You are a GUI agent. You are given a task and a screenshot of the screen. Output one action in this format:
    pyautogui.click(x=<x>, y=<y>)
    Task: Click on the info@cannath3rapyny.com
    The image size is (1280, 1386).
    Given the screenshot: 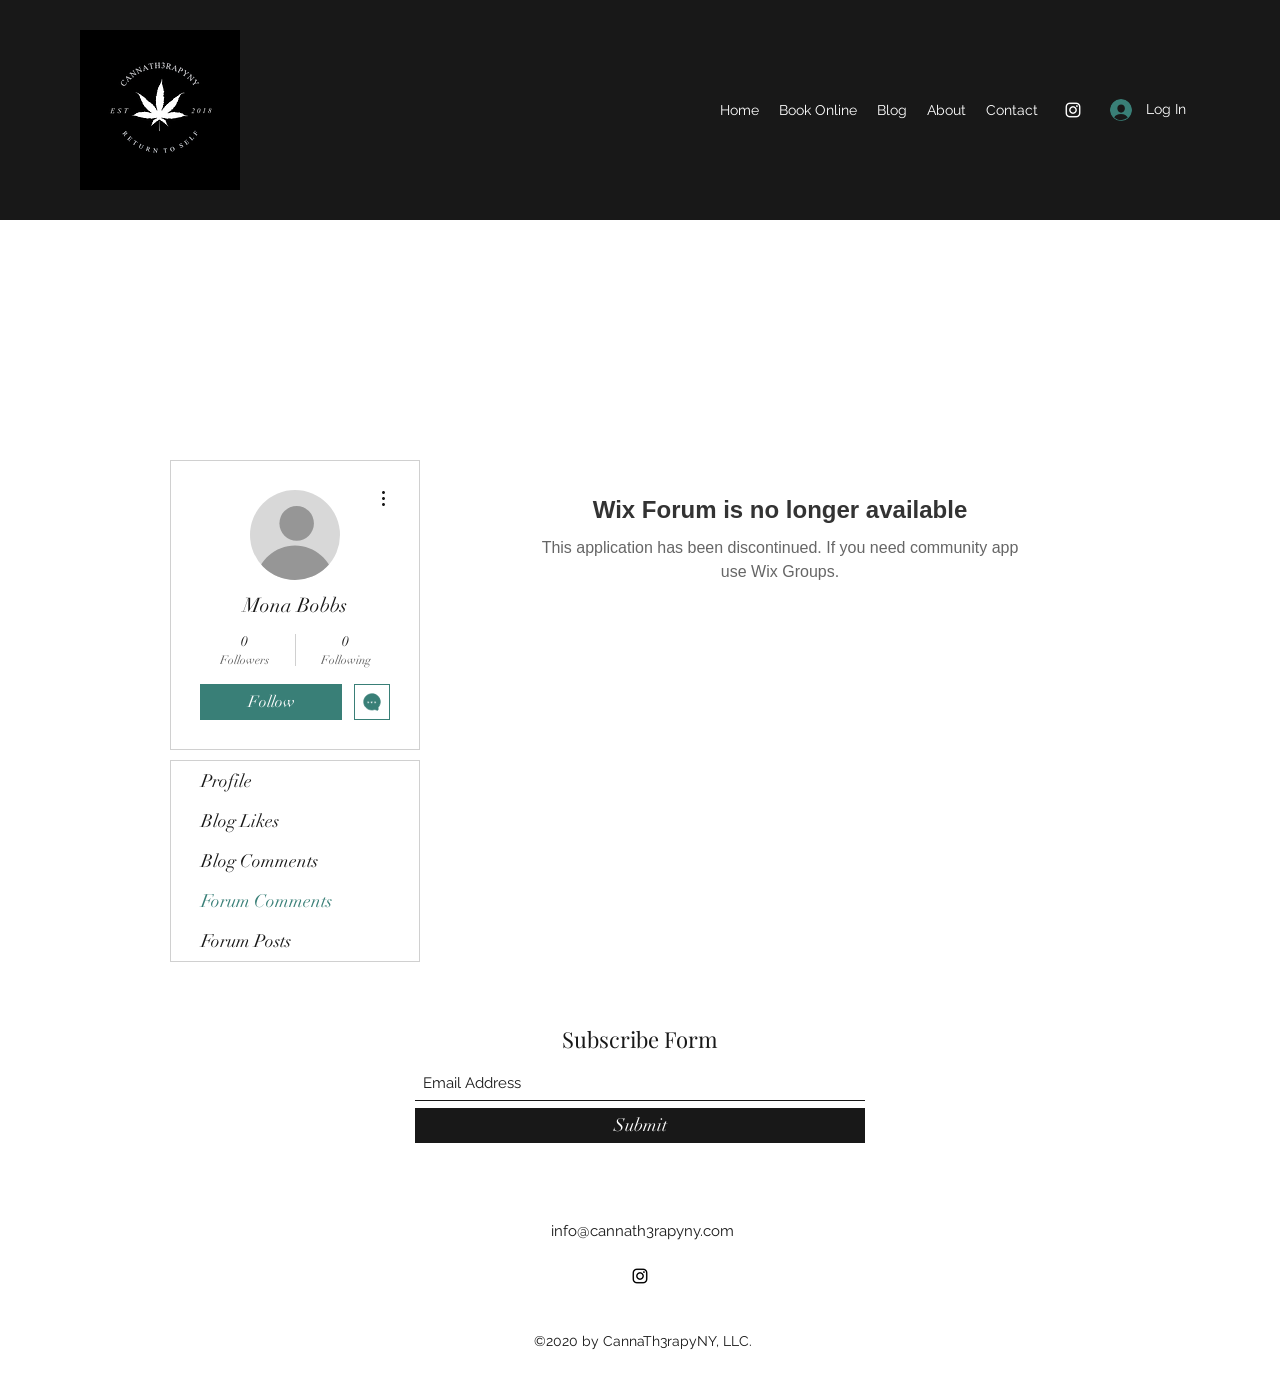 What is the action you would take?
    pyautogui.click(x=642, y=1231)
    